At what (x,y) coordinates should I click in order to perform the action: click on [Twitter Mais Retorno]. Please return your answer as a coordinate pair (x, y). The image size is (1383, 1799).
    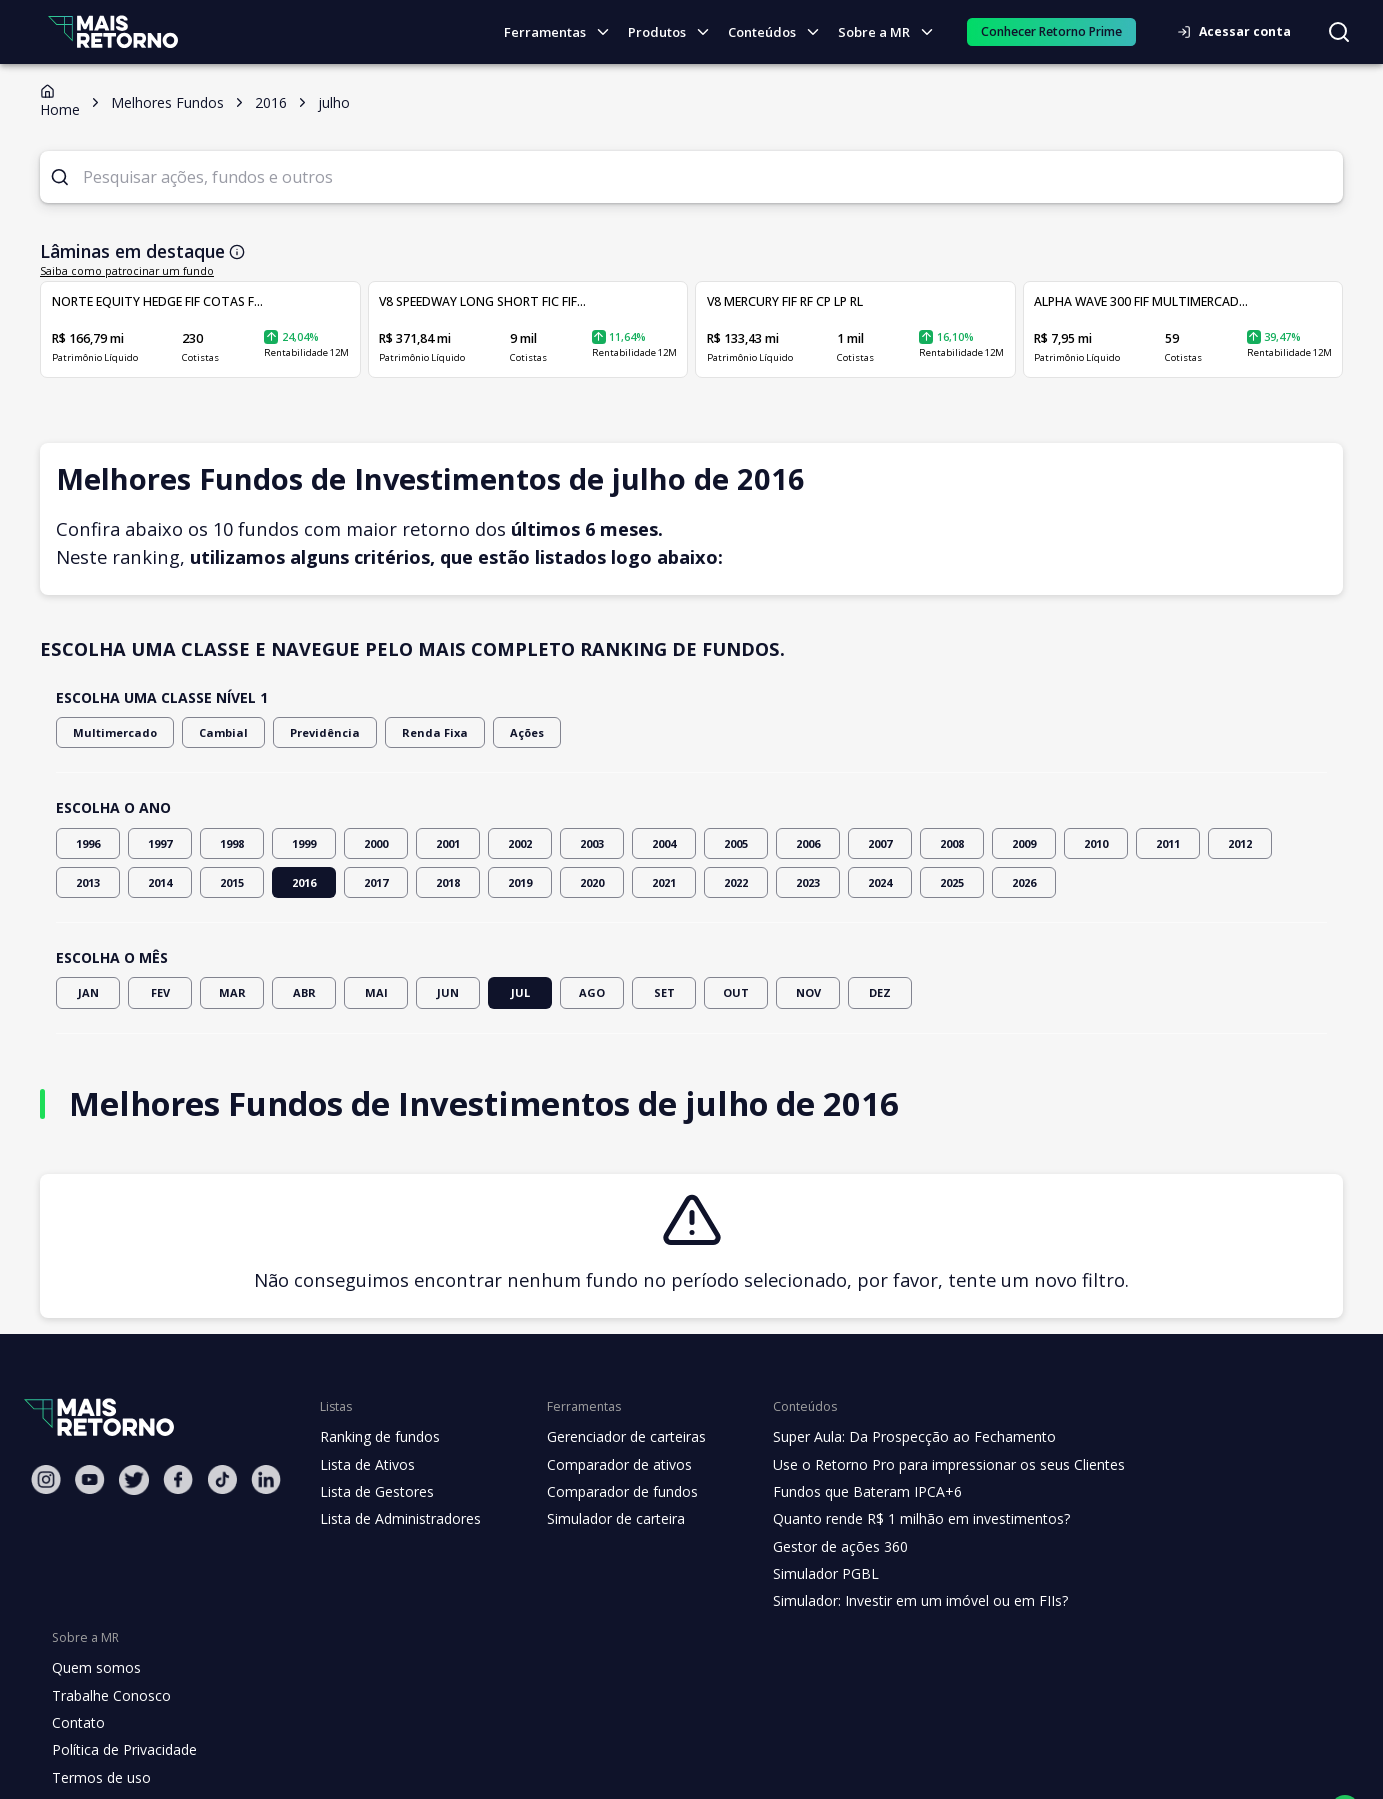
    Looking at the image, I should click on (134, 1480).